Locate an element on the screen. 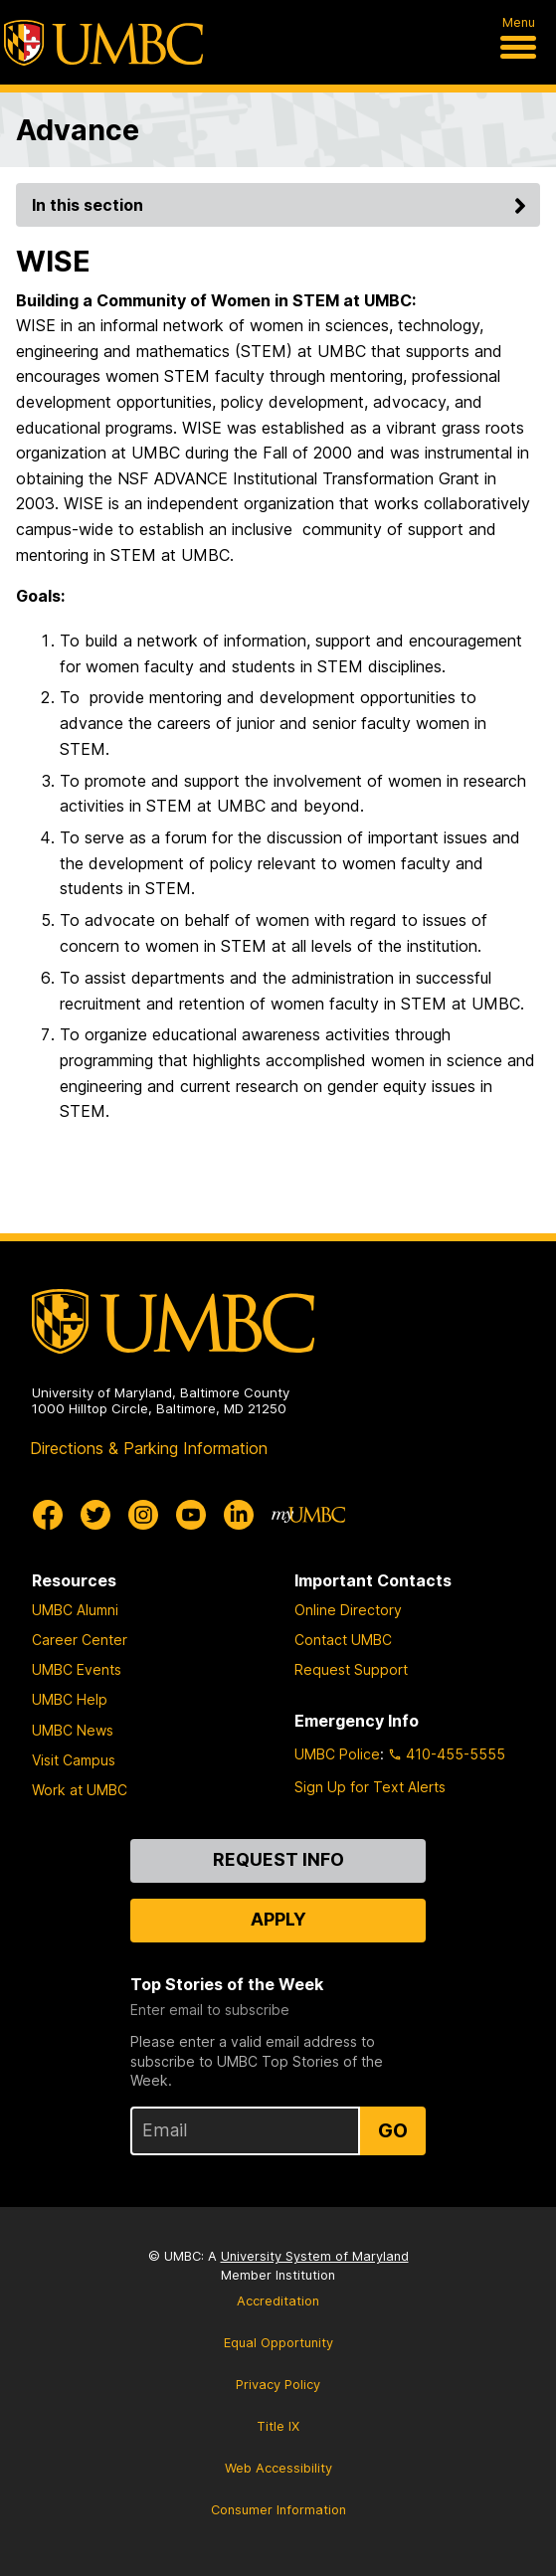 The width and height of the screenshot is (556, 2576). Go [Sign Up for UMBC Top Stories of the Week] is located at coordinates (393, 2130).